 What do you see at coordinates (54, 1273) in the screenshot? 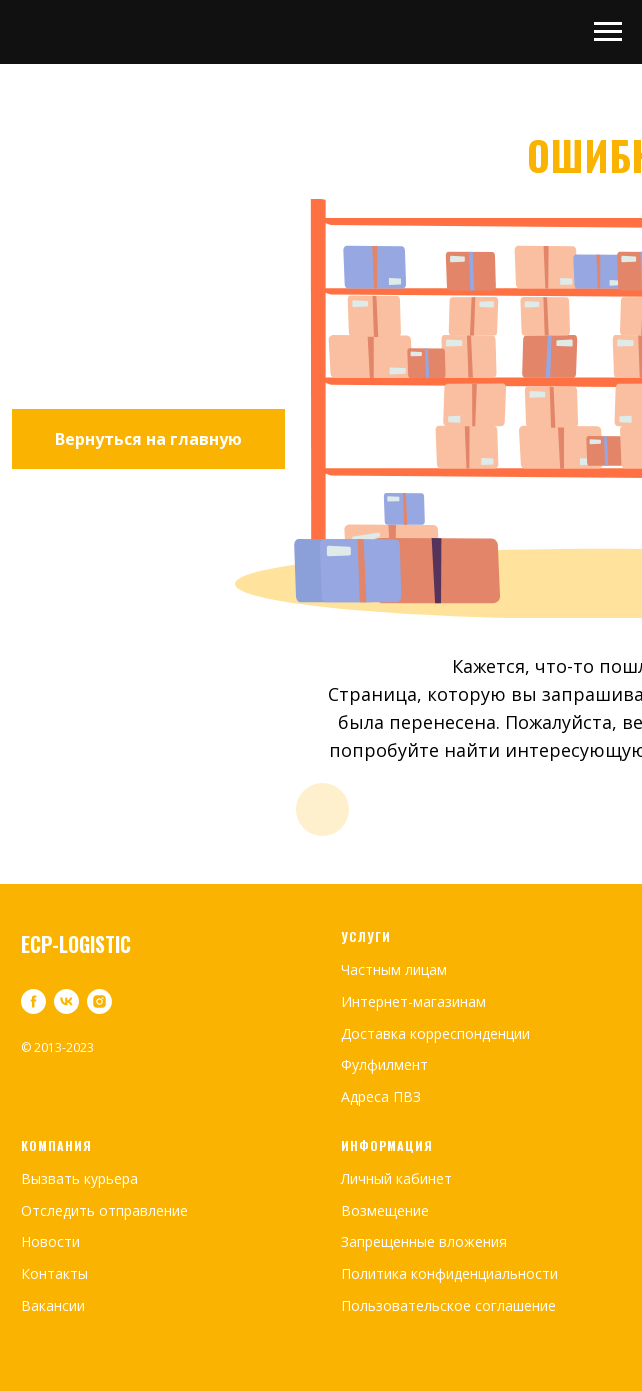
I see `Контакты` at bounding box center [54, 1273].